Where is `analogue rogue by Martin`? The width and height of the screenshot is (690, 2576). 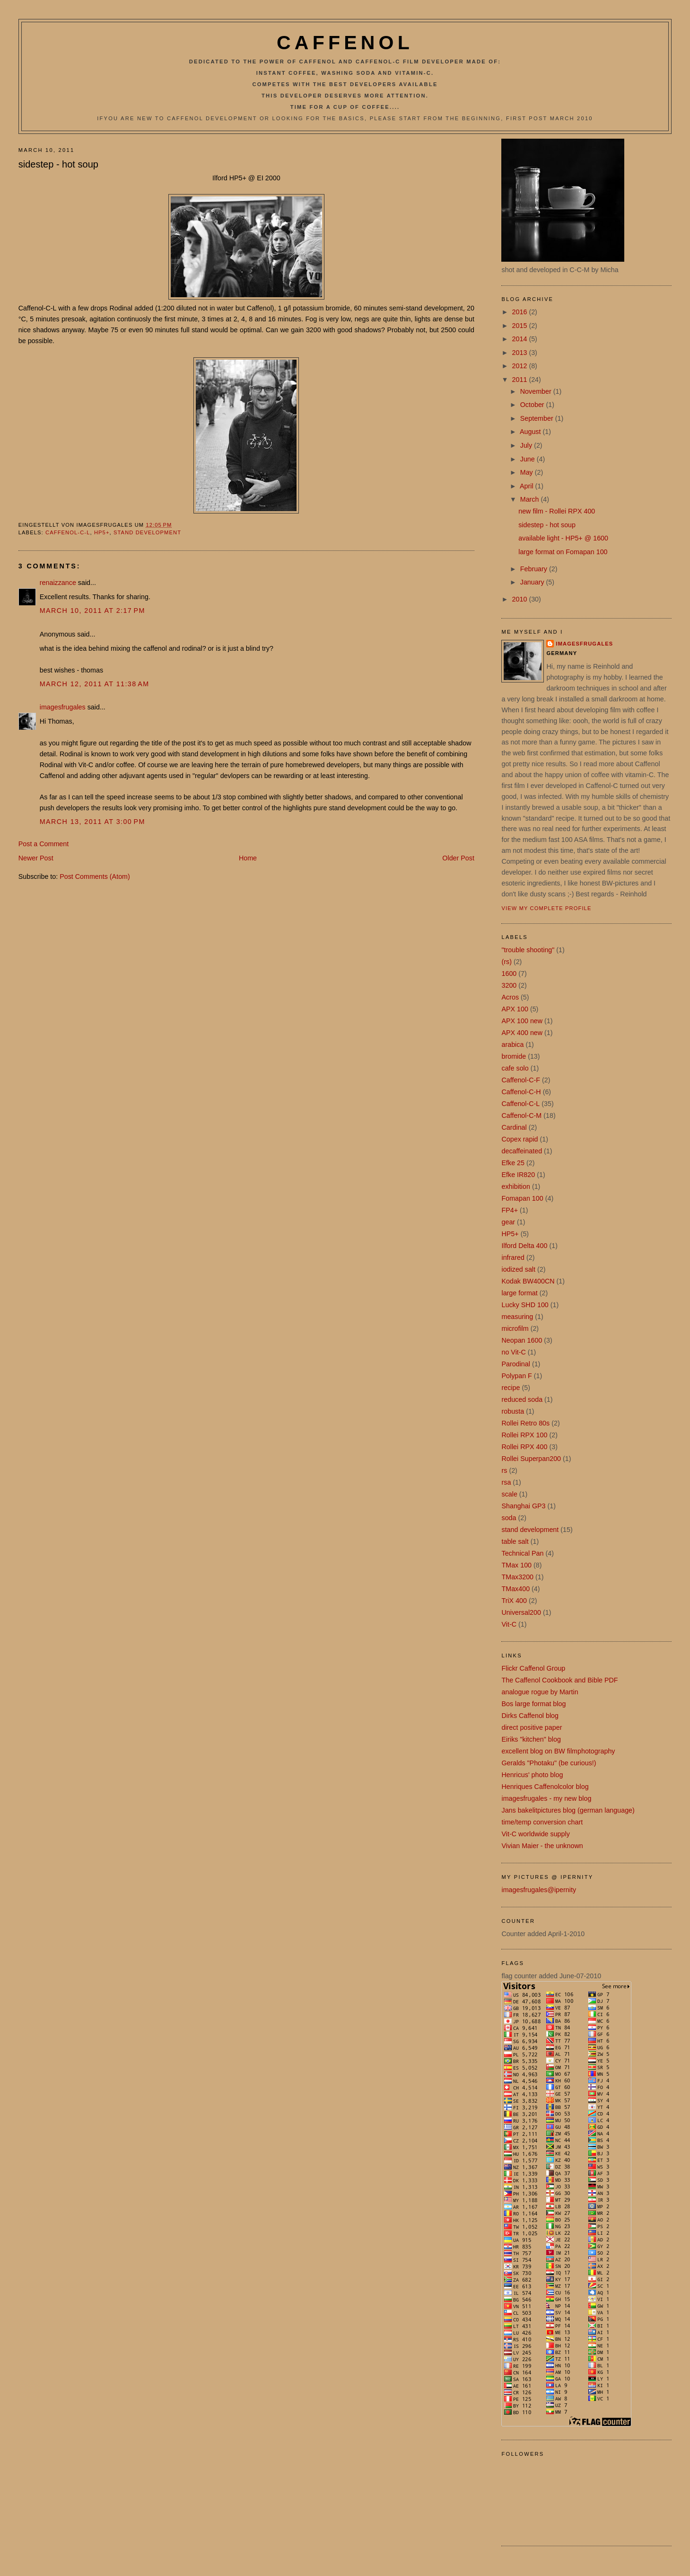
analogue rogue by Martin is located at coordinates (539, 1692).